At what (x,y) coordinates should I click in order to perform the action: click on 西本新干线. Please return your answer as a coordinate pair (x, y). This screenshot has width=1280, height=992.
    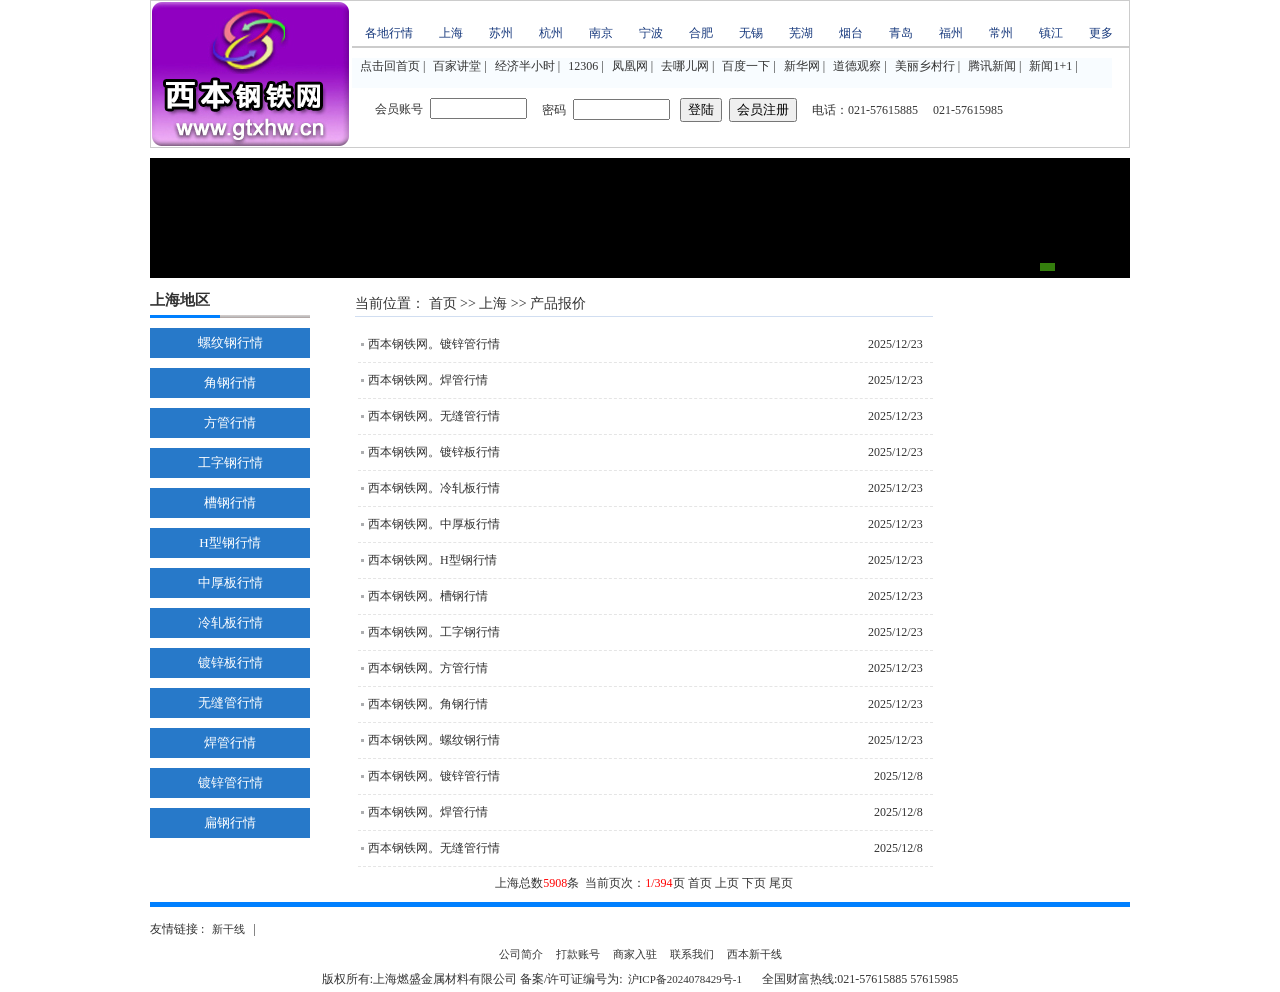
    Looking at the image, I should click on (754, 954).